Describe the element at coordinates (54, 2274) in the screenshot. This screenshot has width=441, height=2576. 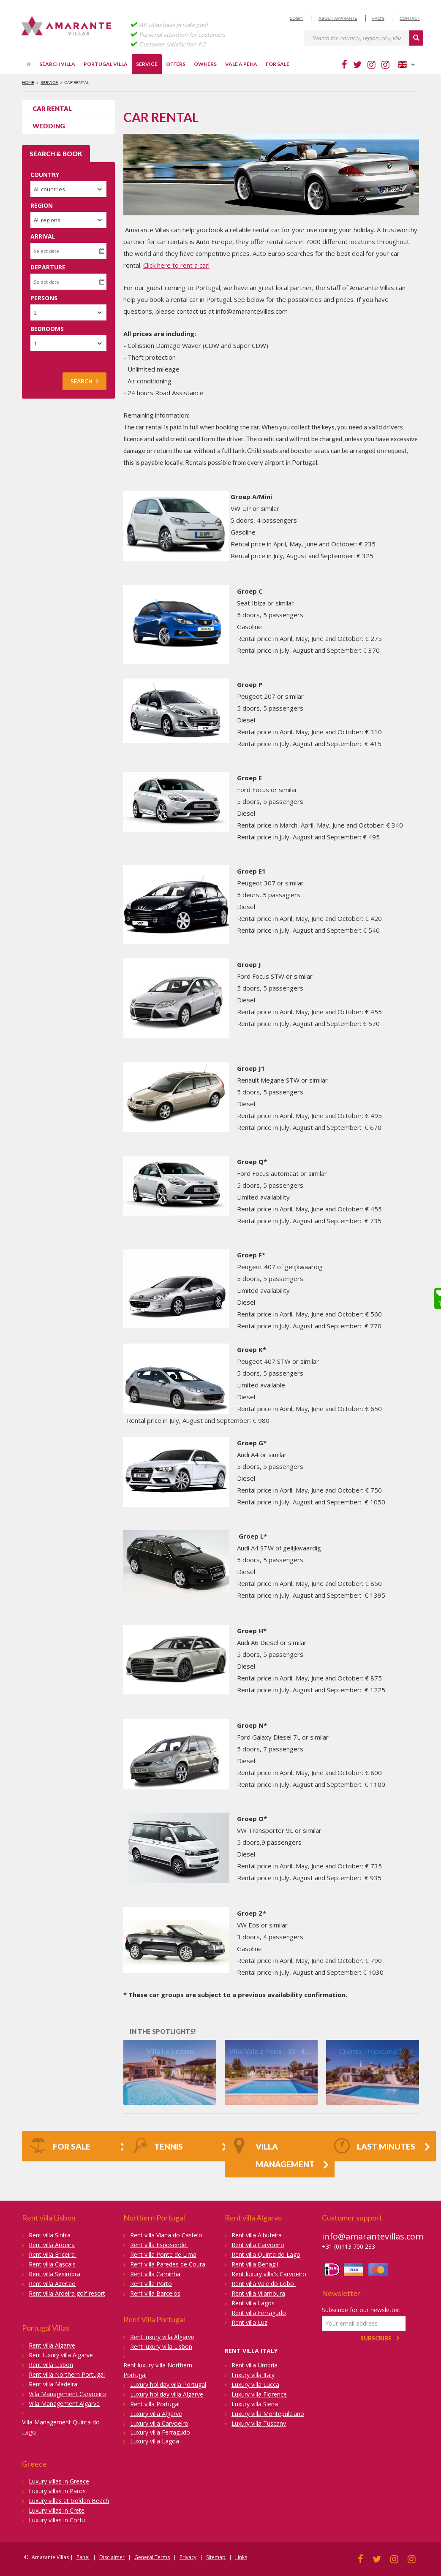
I see `Rent villa Sesimbra` at that location.